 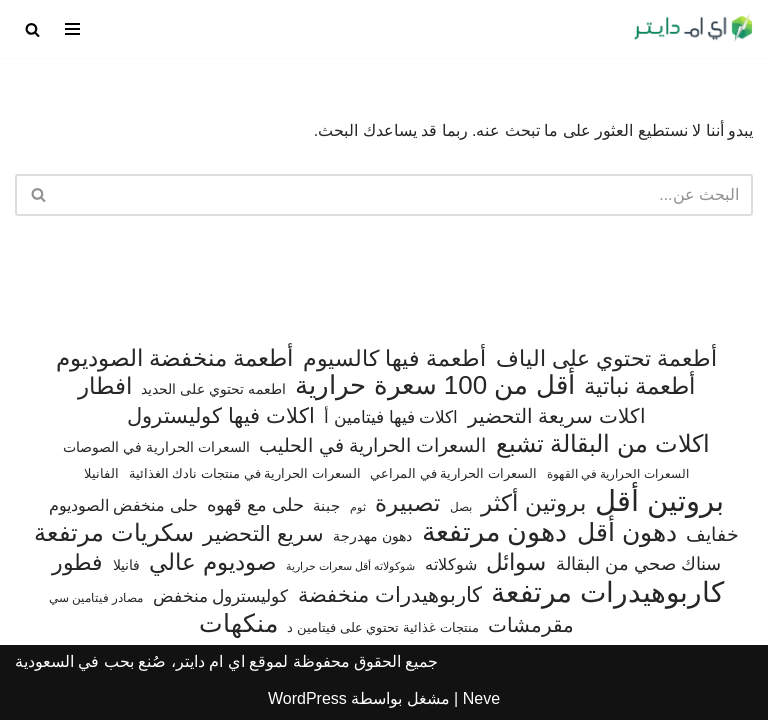 What do you see at coordinates (461, 507) in the screenshot?
I see `بصل [بصل (59 عنصر)]` at bounding box center [461, 507].